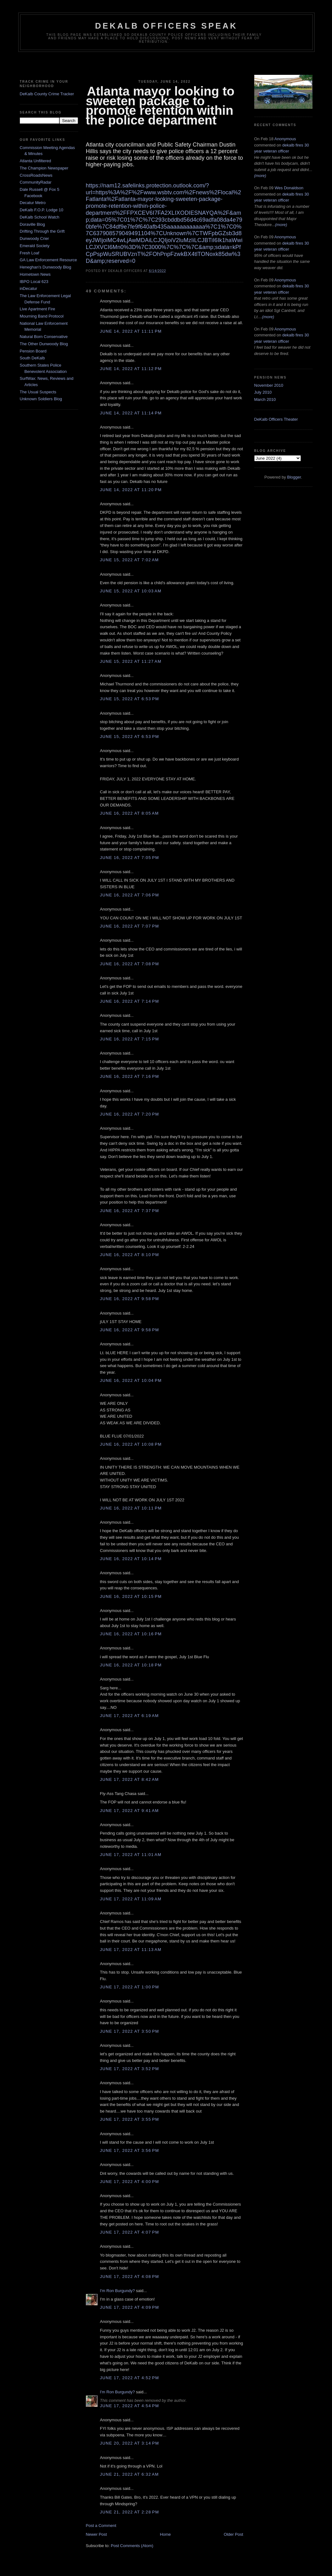 The width and height of the screenshot is (332, 2576). I want to click on June 17, 2022 at 4:07 PM, so click(129, 2232).